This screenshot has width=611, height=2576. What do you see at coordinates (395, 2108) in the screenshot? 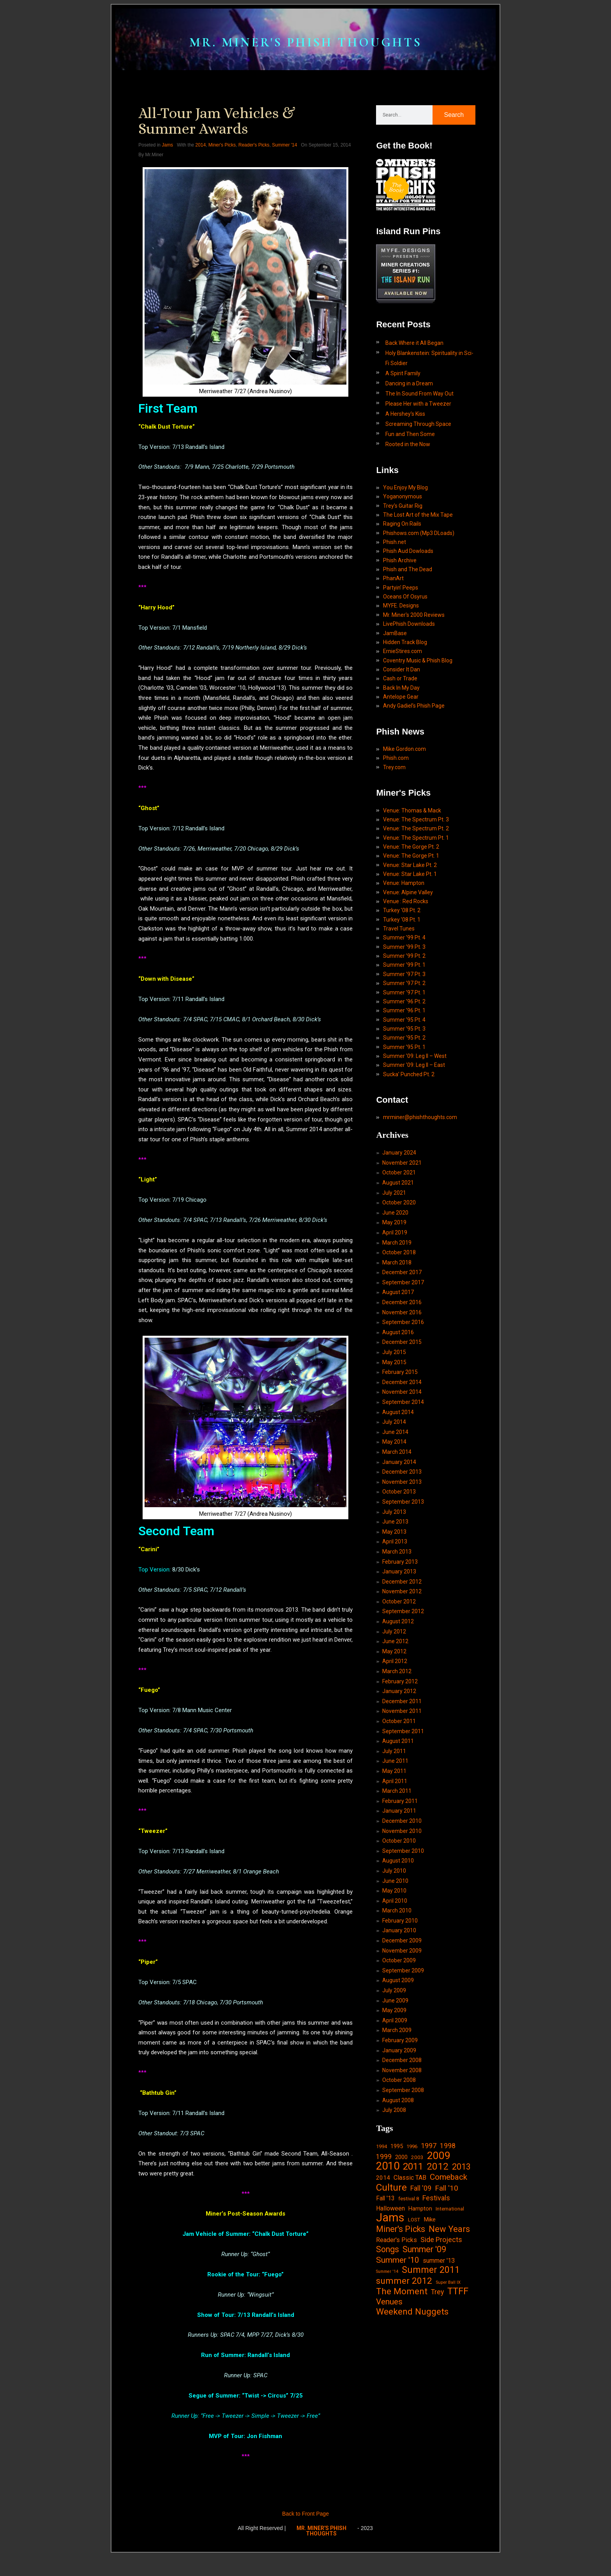
I see `June 2009` at bounding box center [395, 2108].